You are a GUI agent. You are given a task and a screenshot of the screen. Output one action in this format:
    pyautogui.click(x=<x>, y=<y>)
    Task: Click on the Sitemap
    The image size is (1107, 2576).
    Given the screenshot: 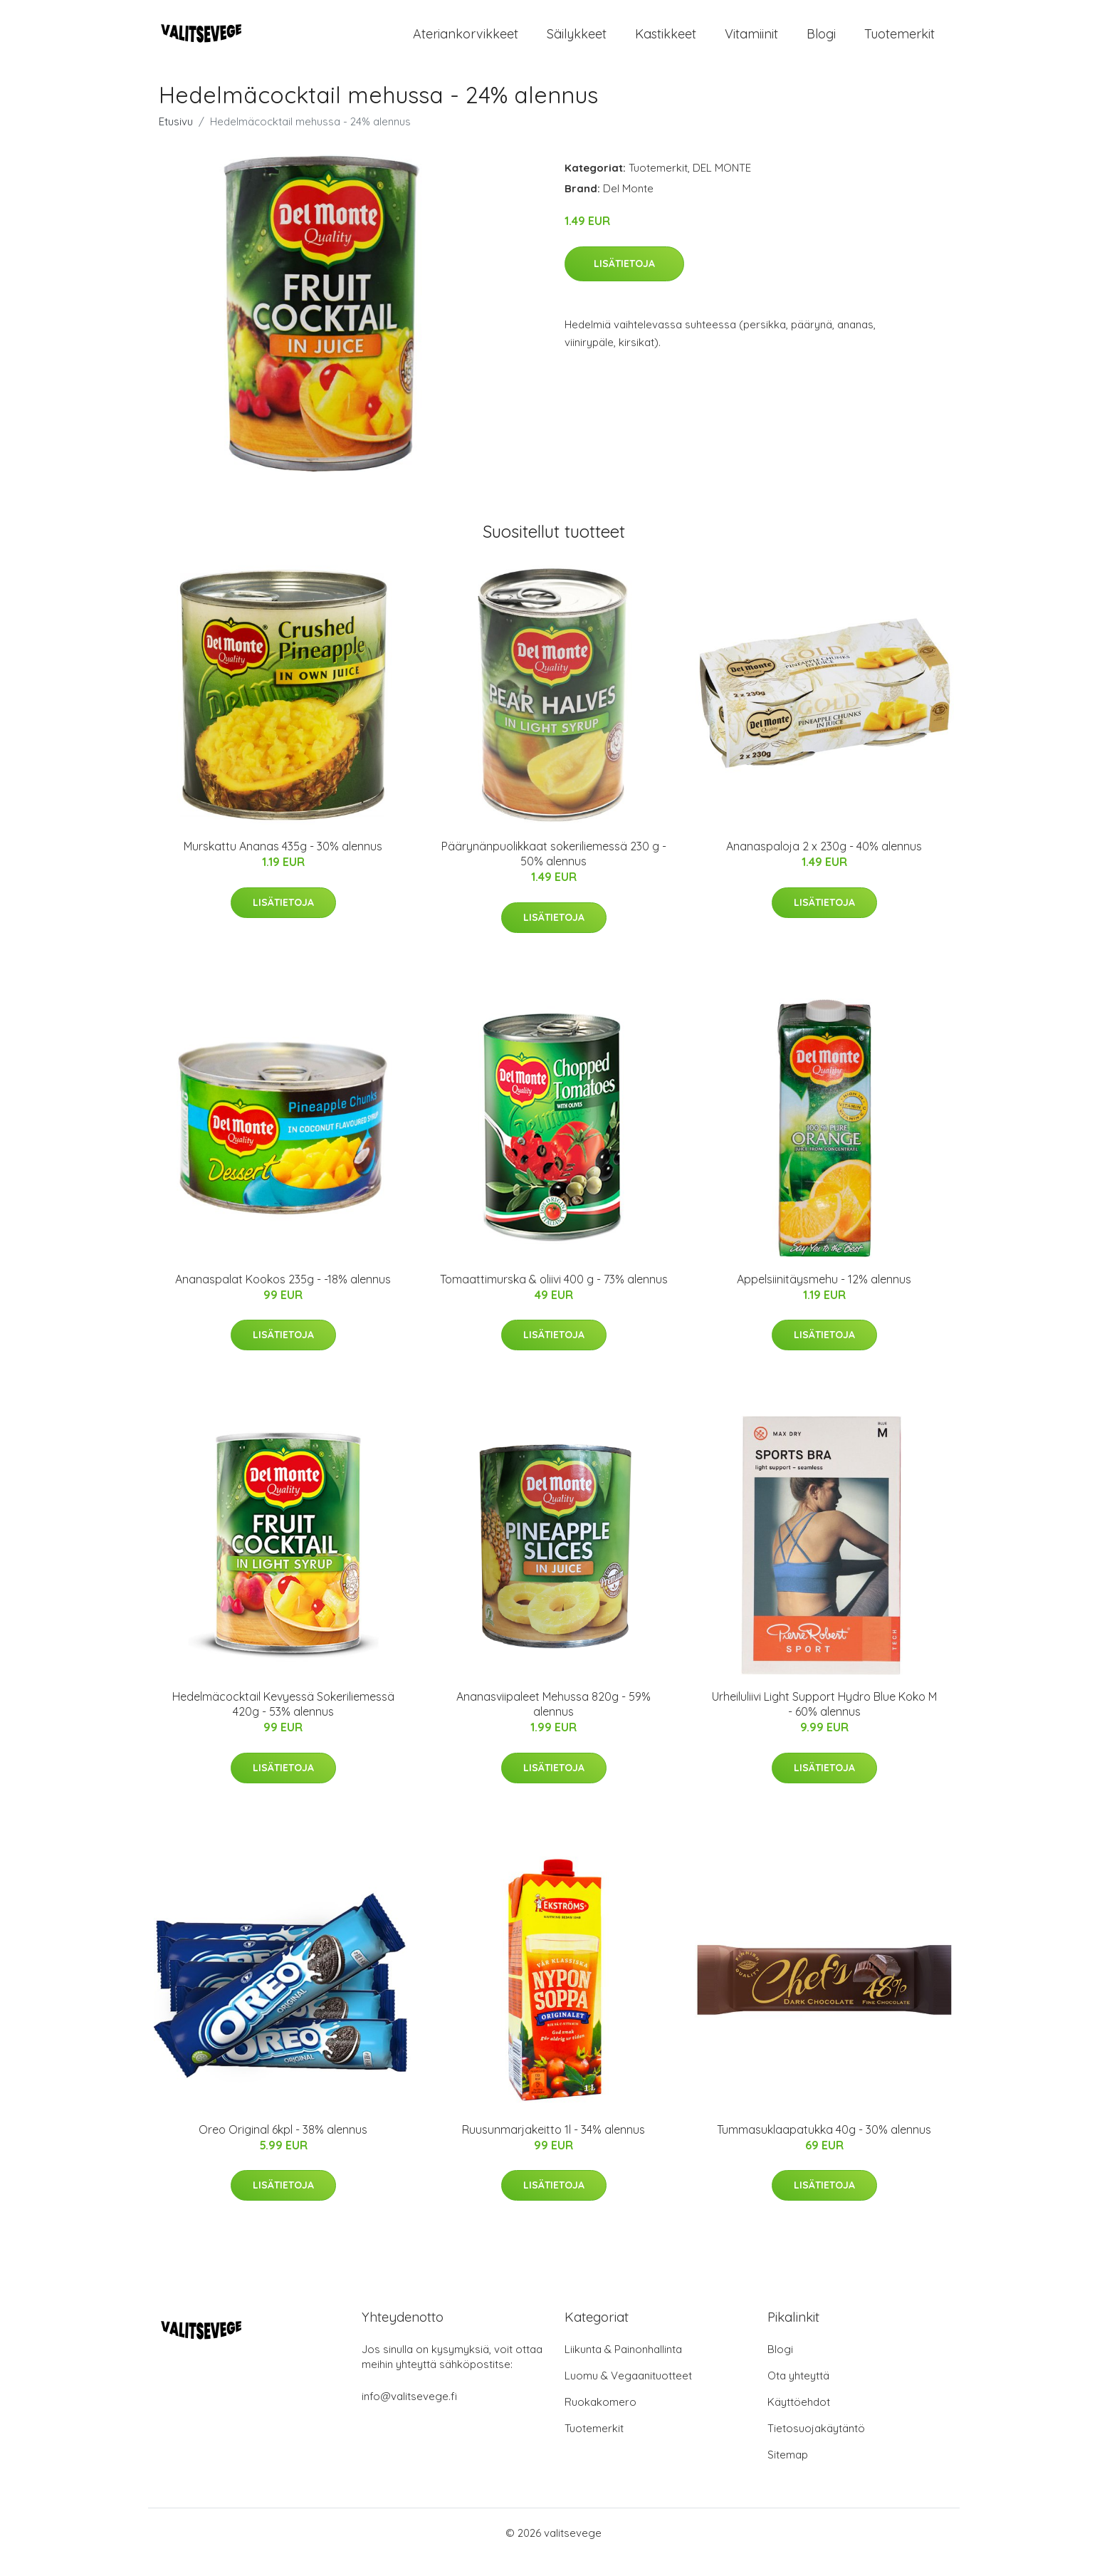 What is the action you would take?
    pyautogui.click(x=787, y=2473)
    